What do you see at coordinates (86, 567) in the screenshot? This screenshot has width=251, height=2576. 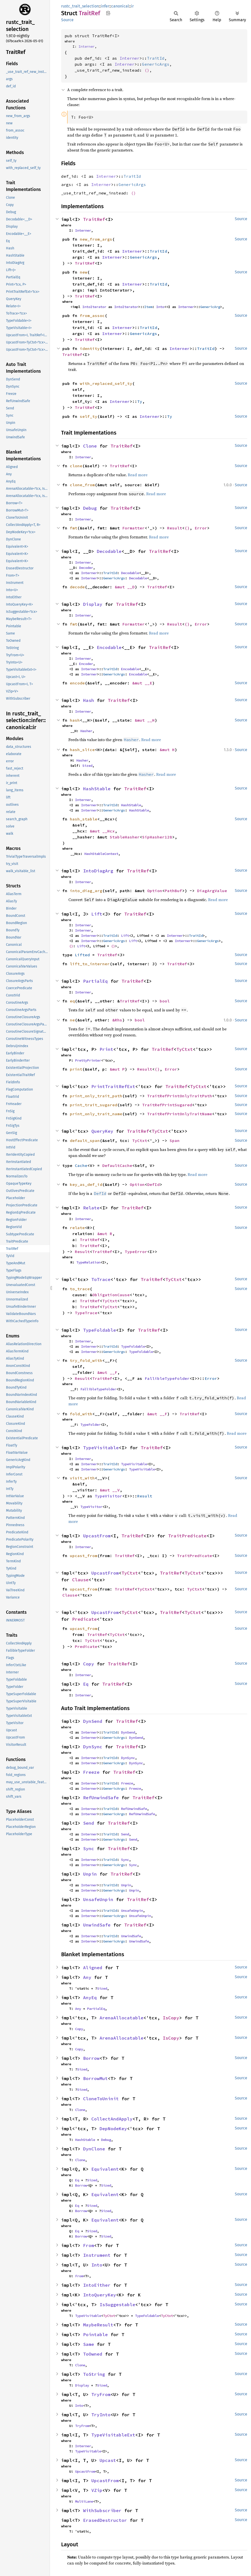 I see `Decoder` at bounding box center [86, 567].